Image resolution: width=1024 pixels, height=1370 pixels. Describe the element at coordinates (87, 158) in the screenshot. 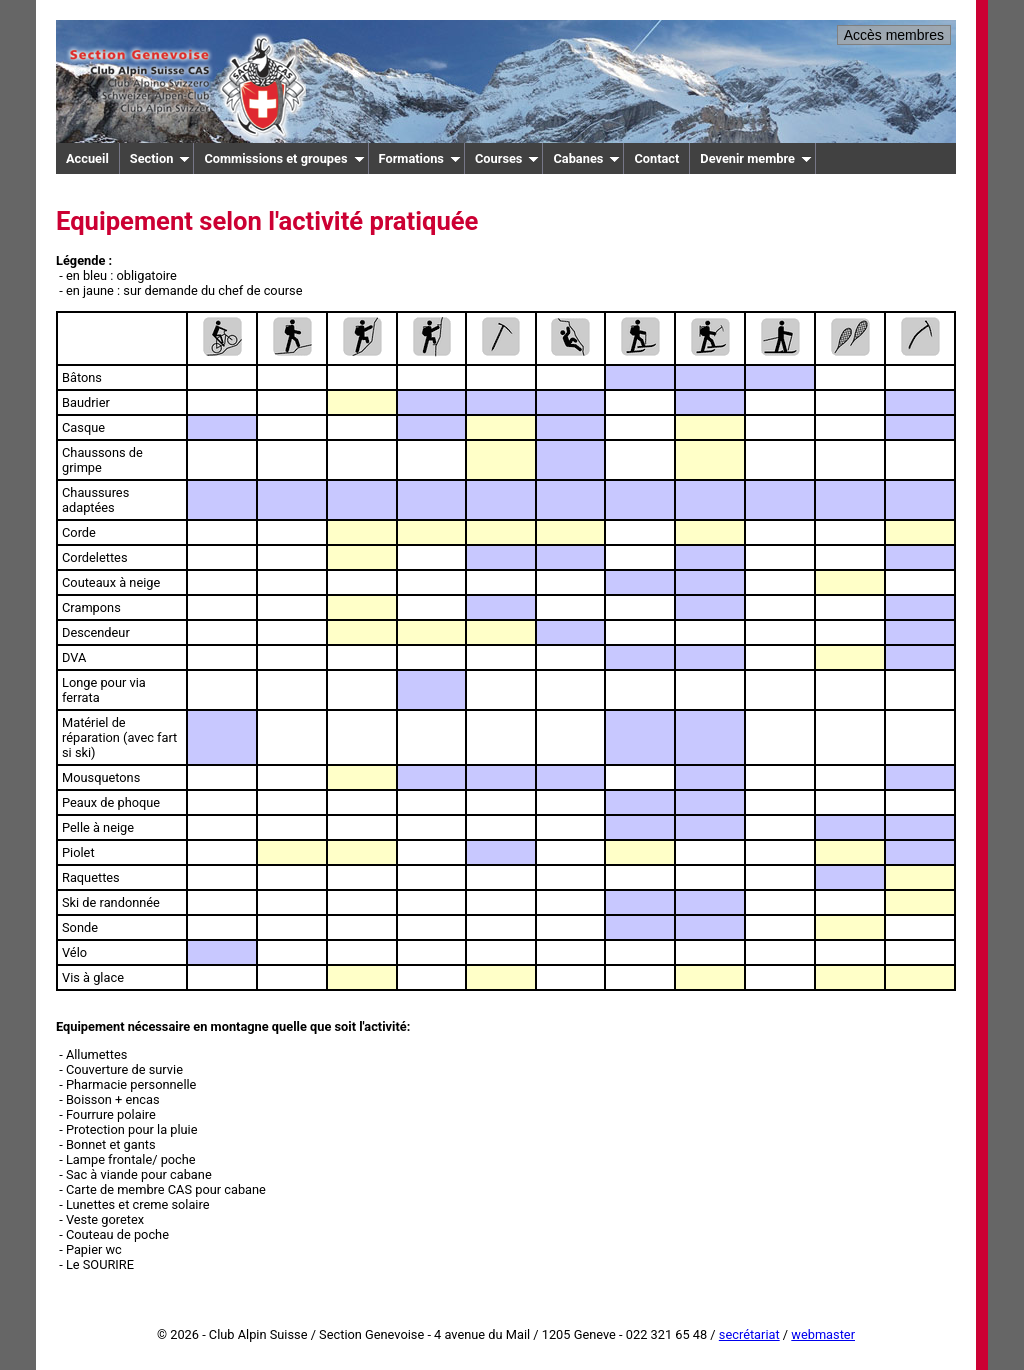

I see `Accueil` at that location.